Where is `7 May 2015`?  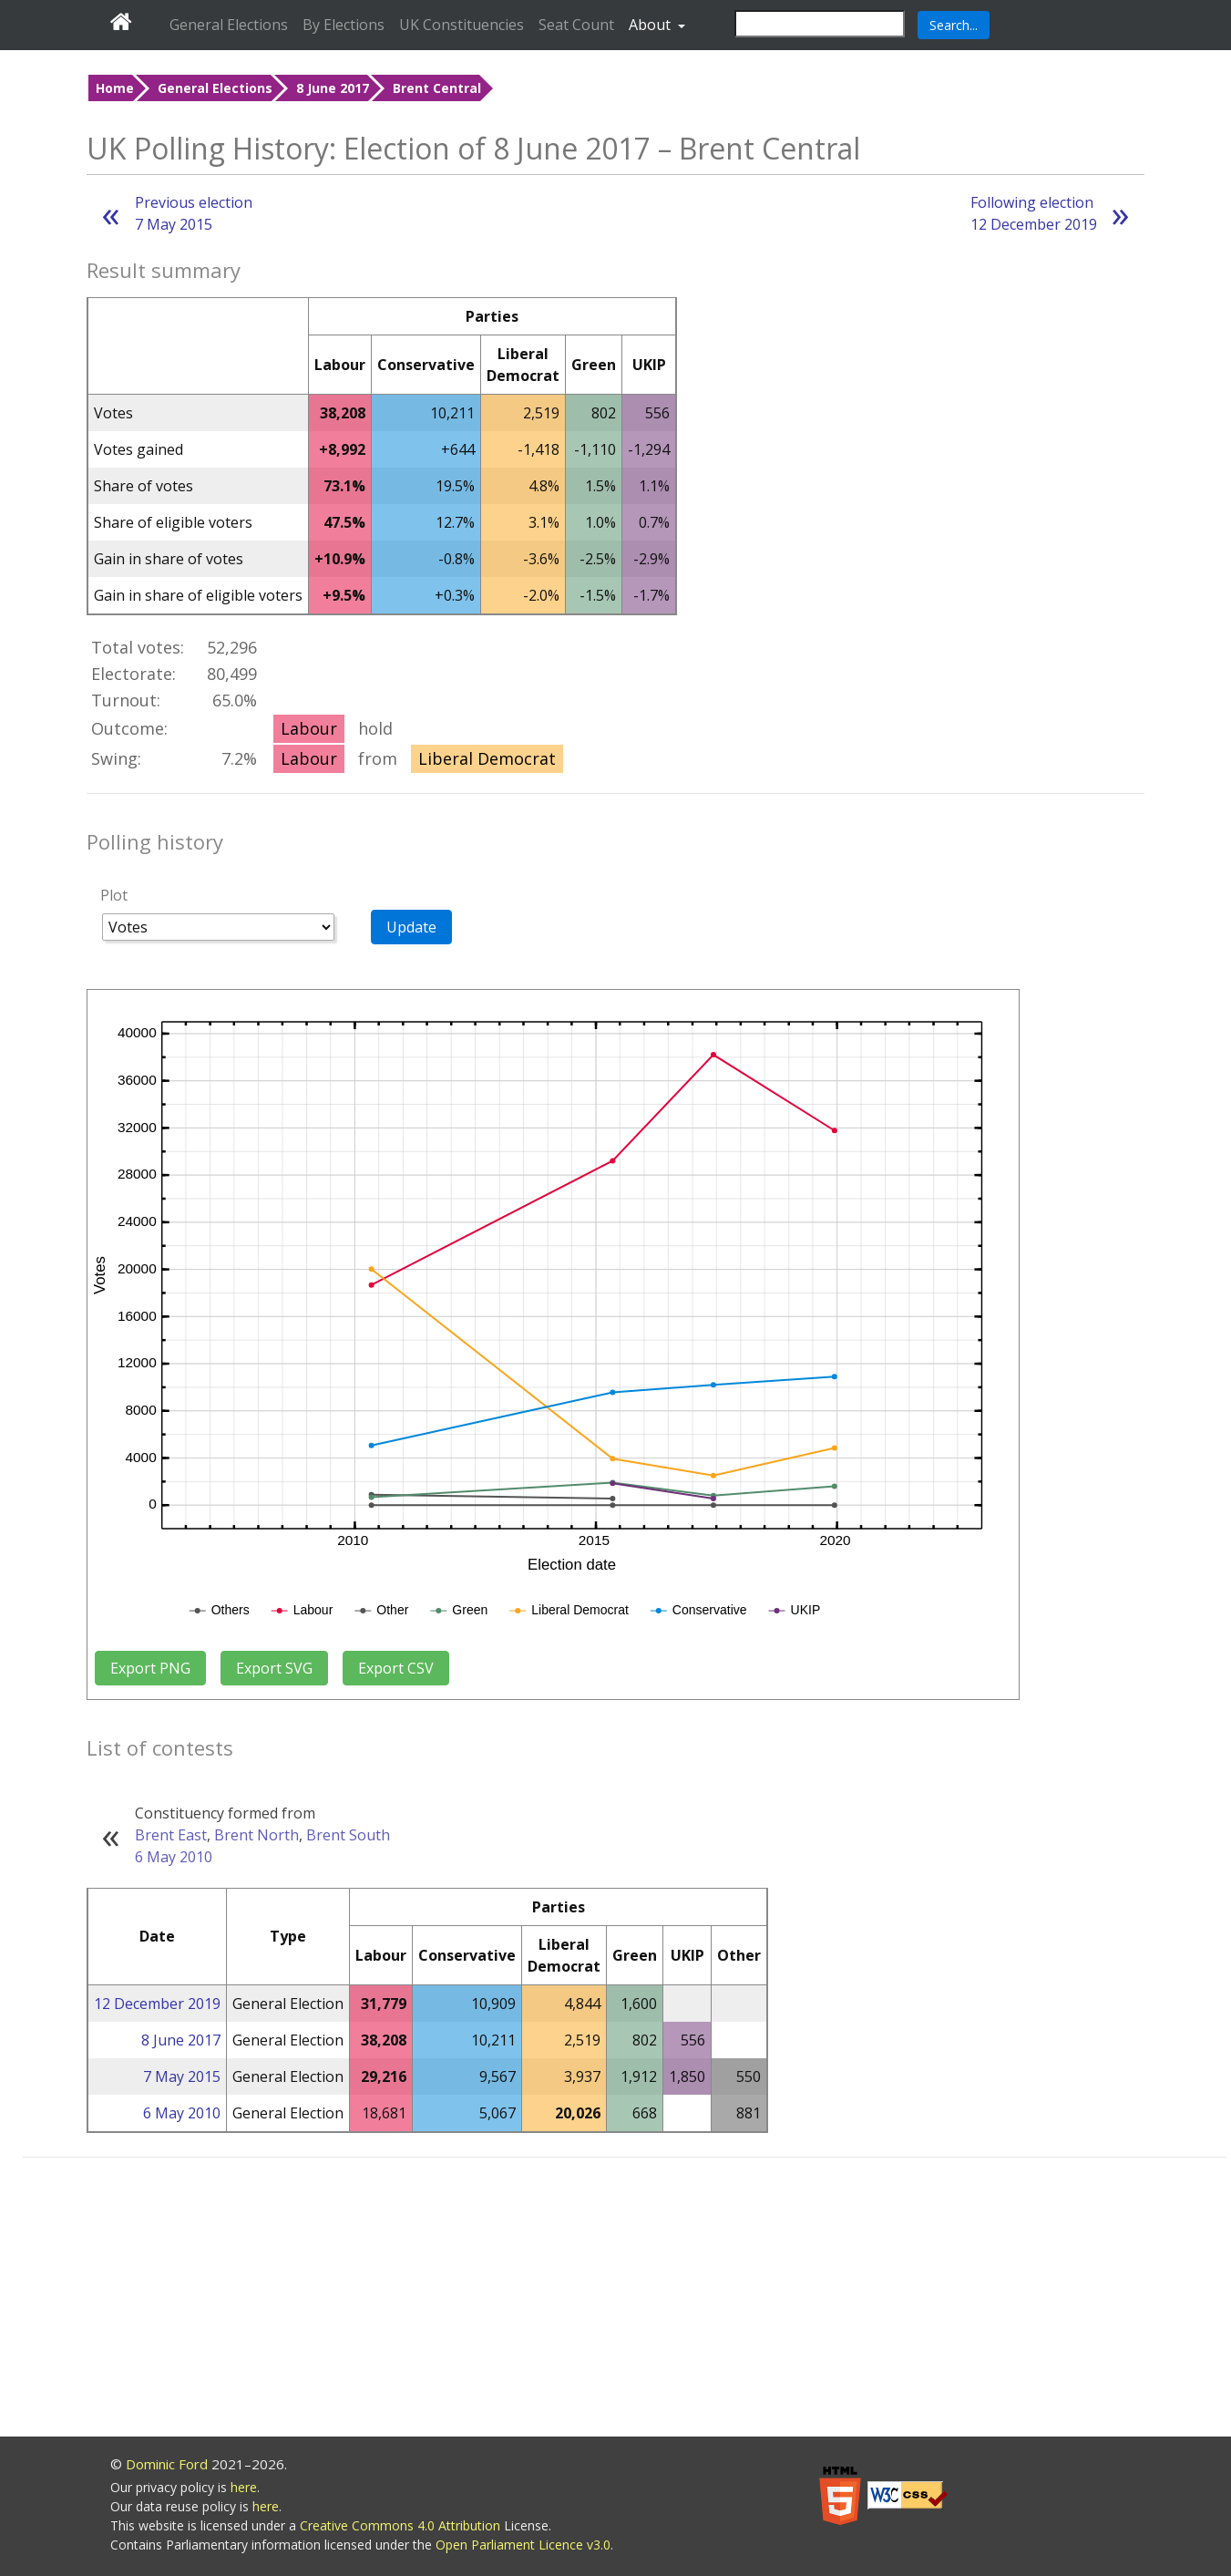
7 May 2015 is located at coordinates (182, 2076).